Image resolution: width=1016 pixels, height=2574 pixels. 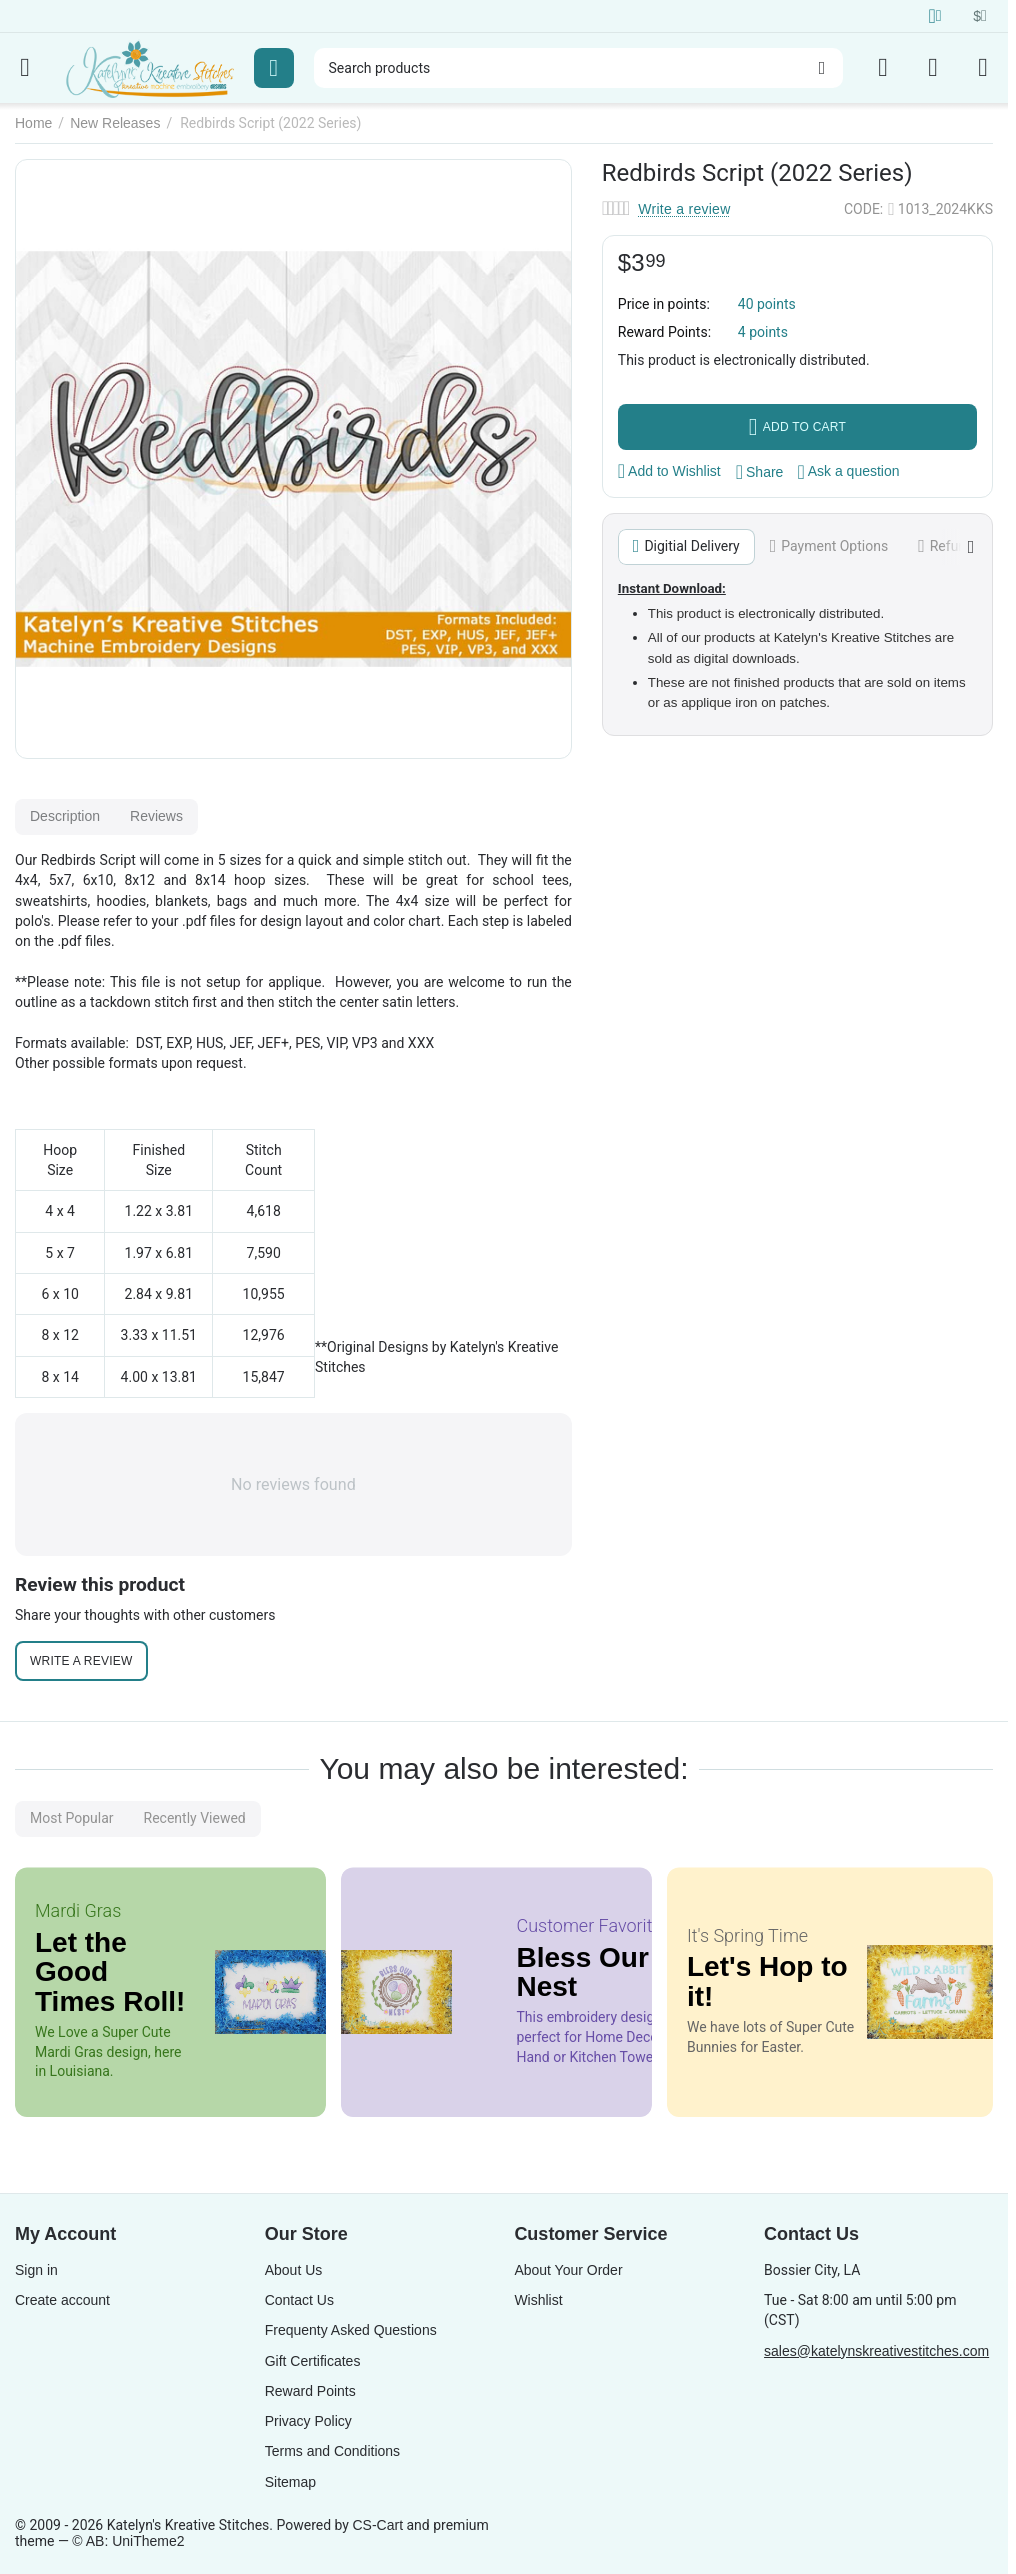 What do you see at coordinates (313, 2361) in the screenshot?
I see `Gift Certificates` at bounding box center [313, 2361].